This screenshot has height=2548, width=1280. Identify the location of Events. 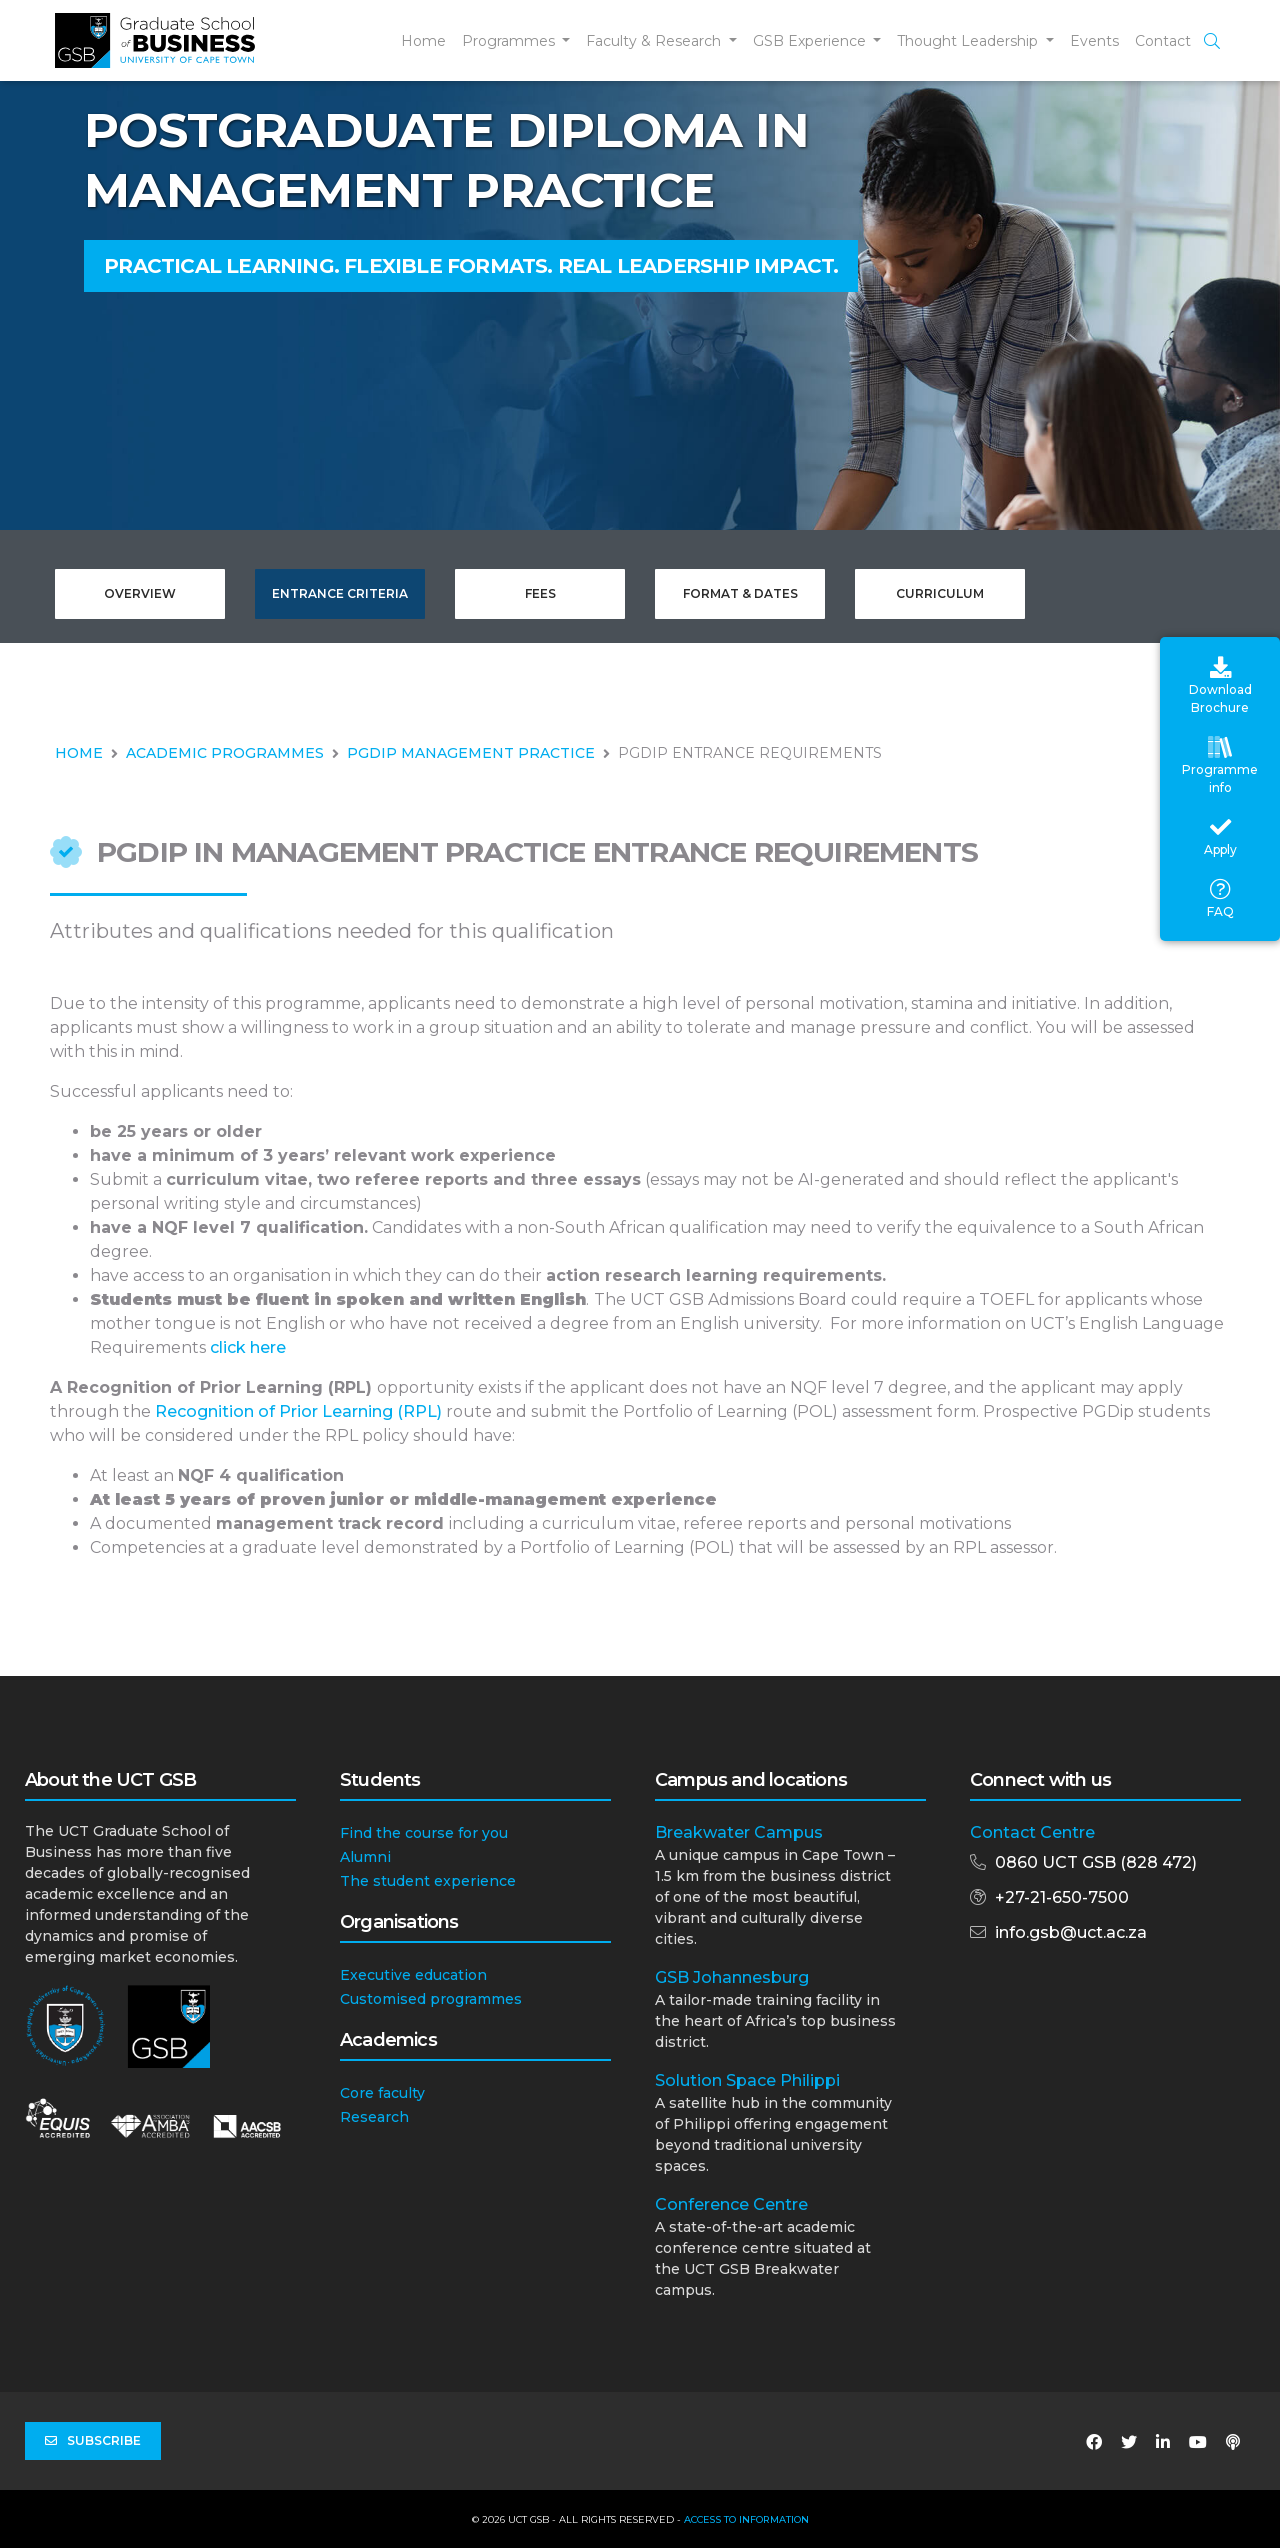
(1094, 41).